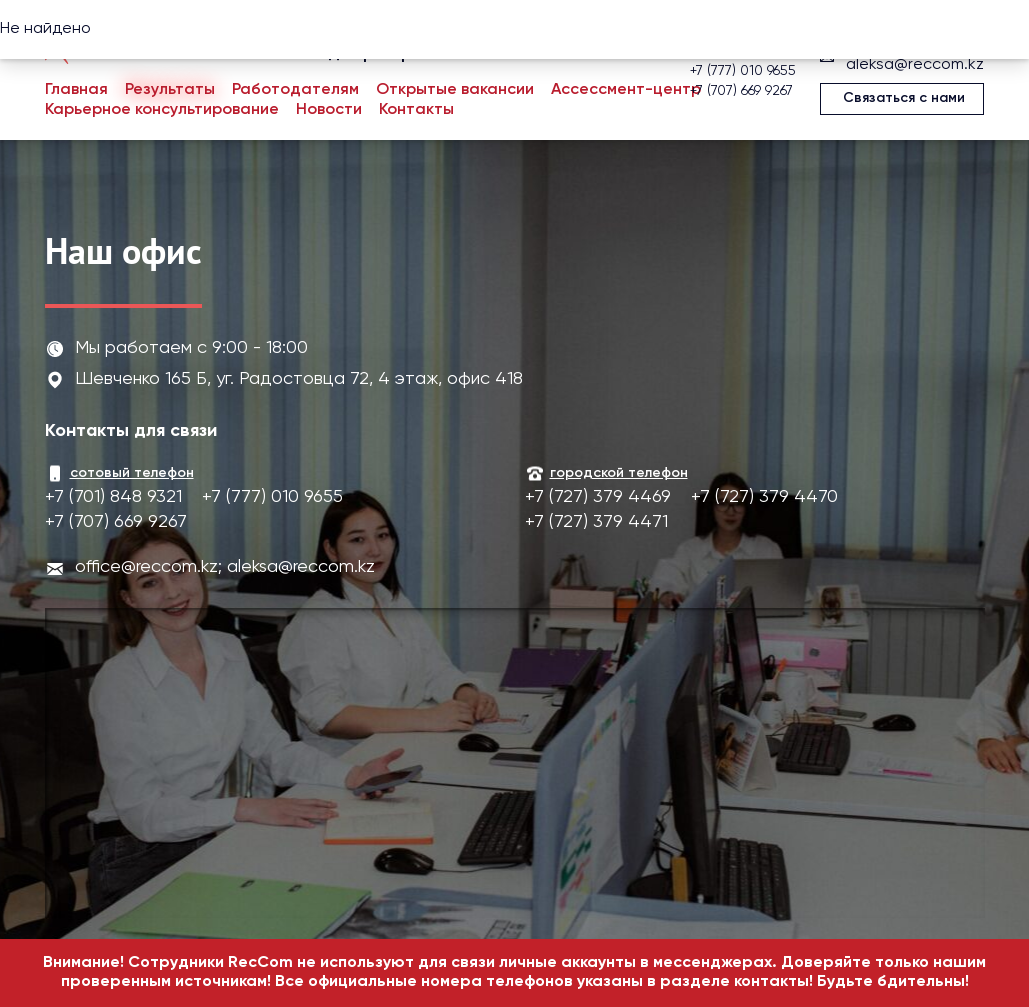  I want to click on Работодателям, so click(295, 90).